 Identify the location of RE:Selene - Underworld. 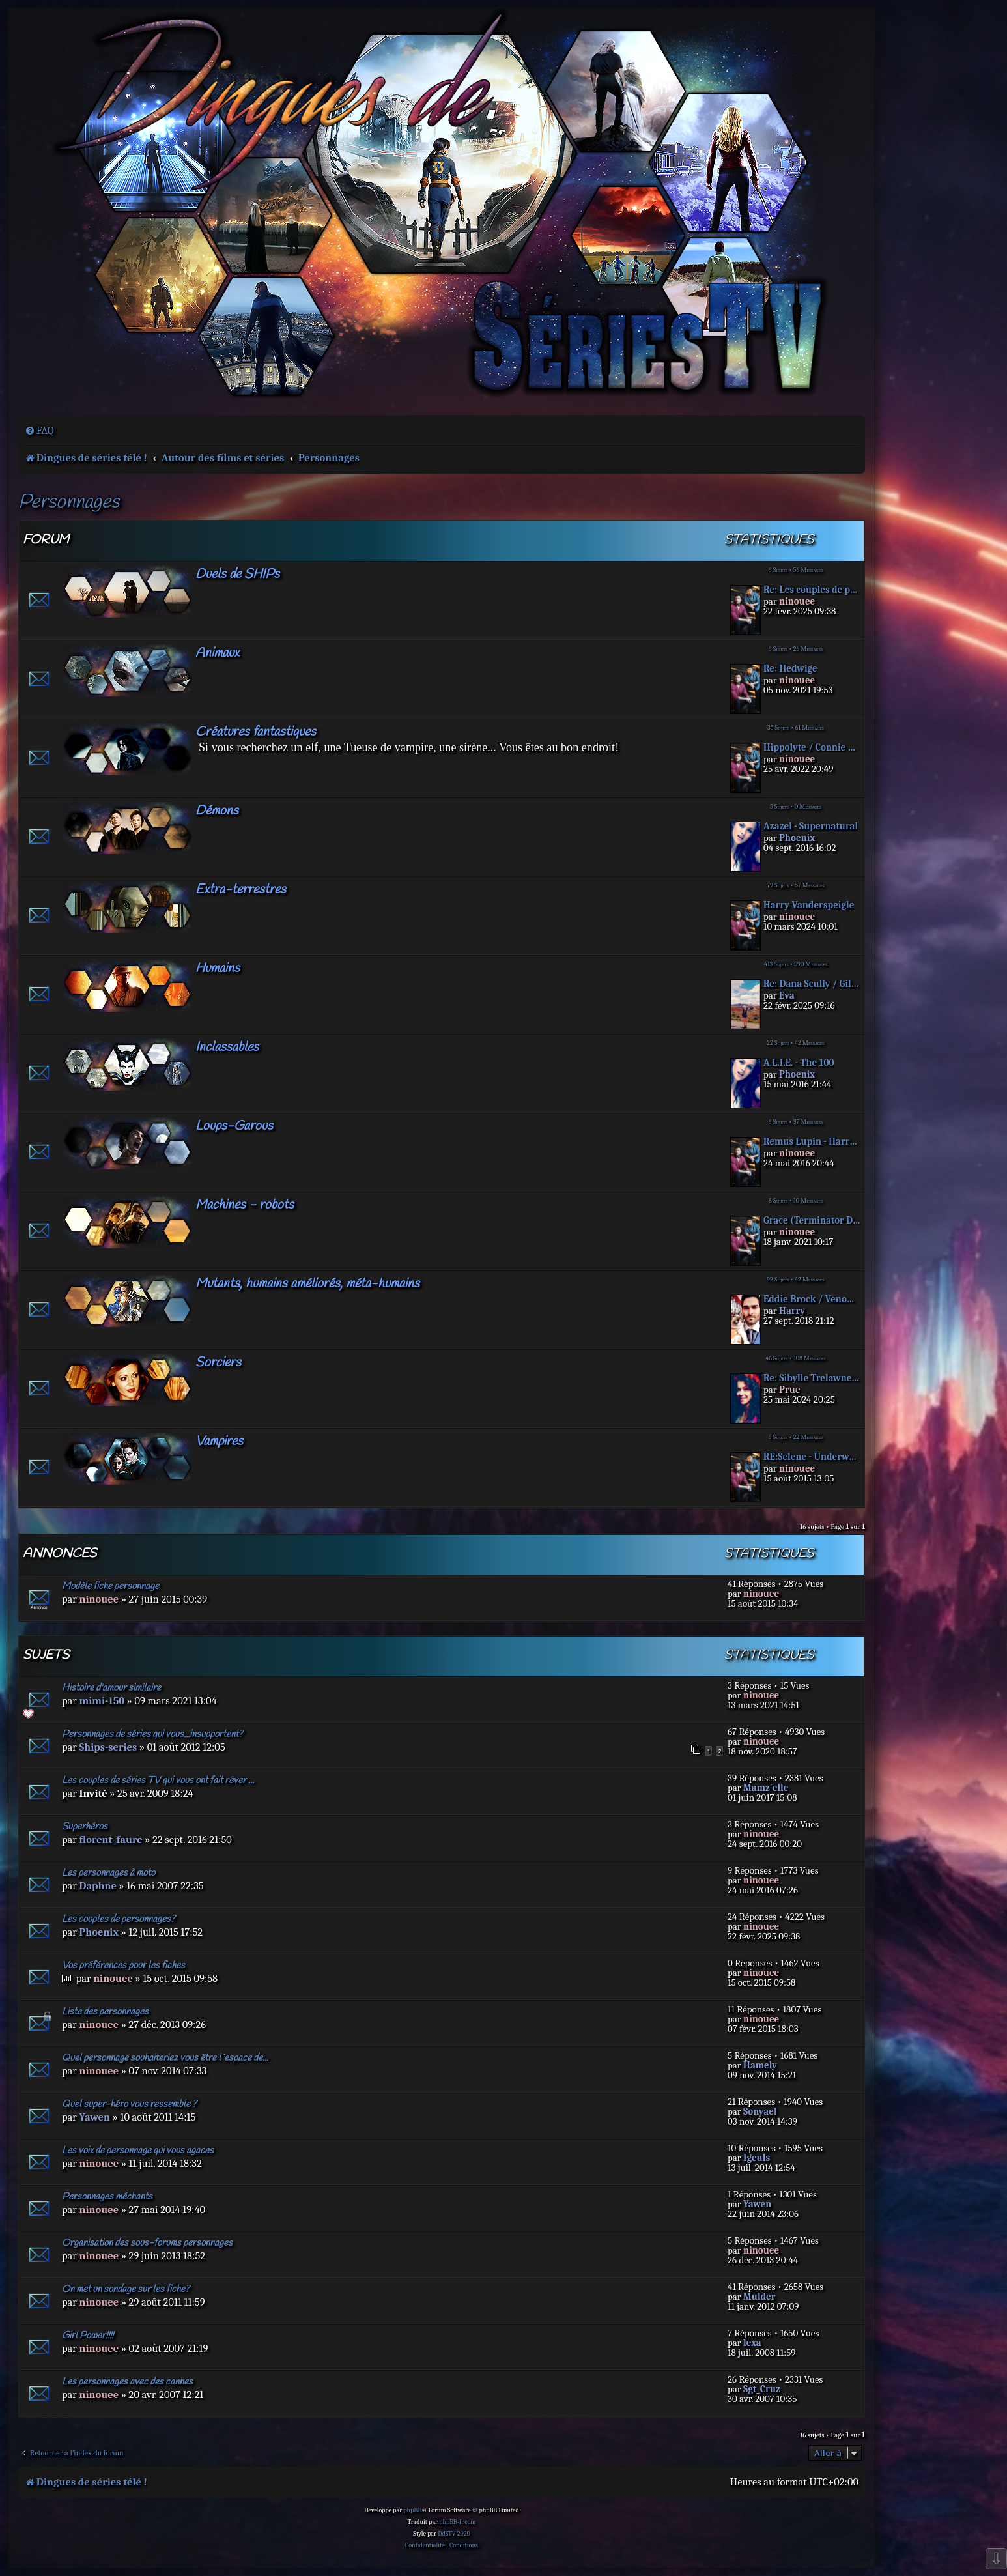
(812, 1457).